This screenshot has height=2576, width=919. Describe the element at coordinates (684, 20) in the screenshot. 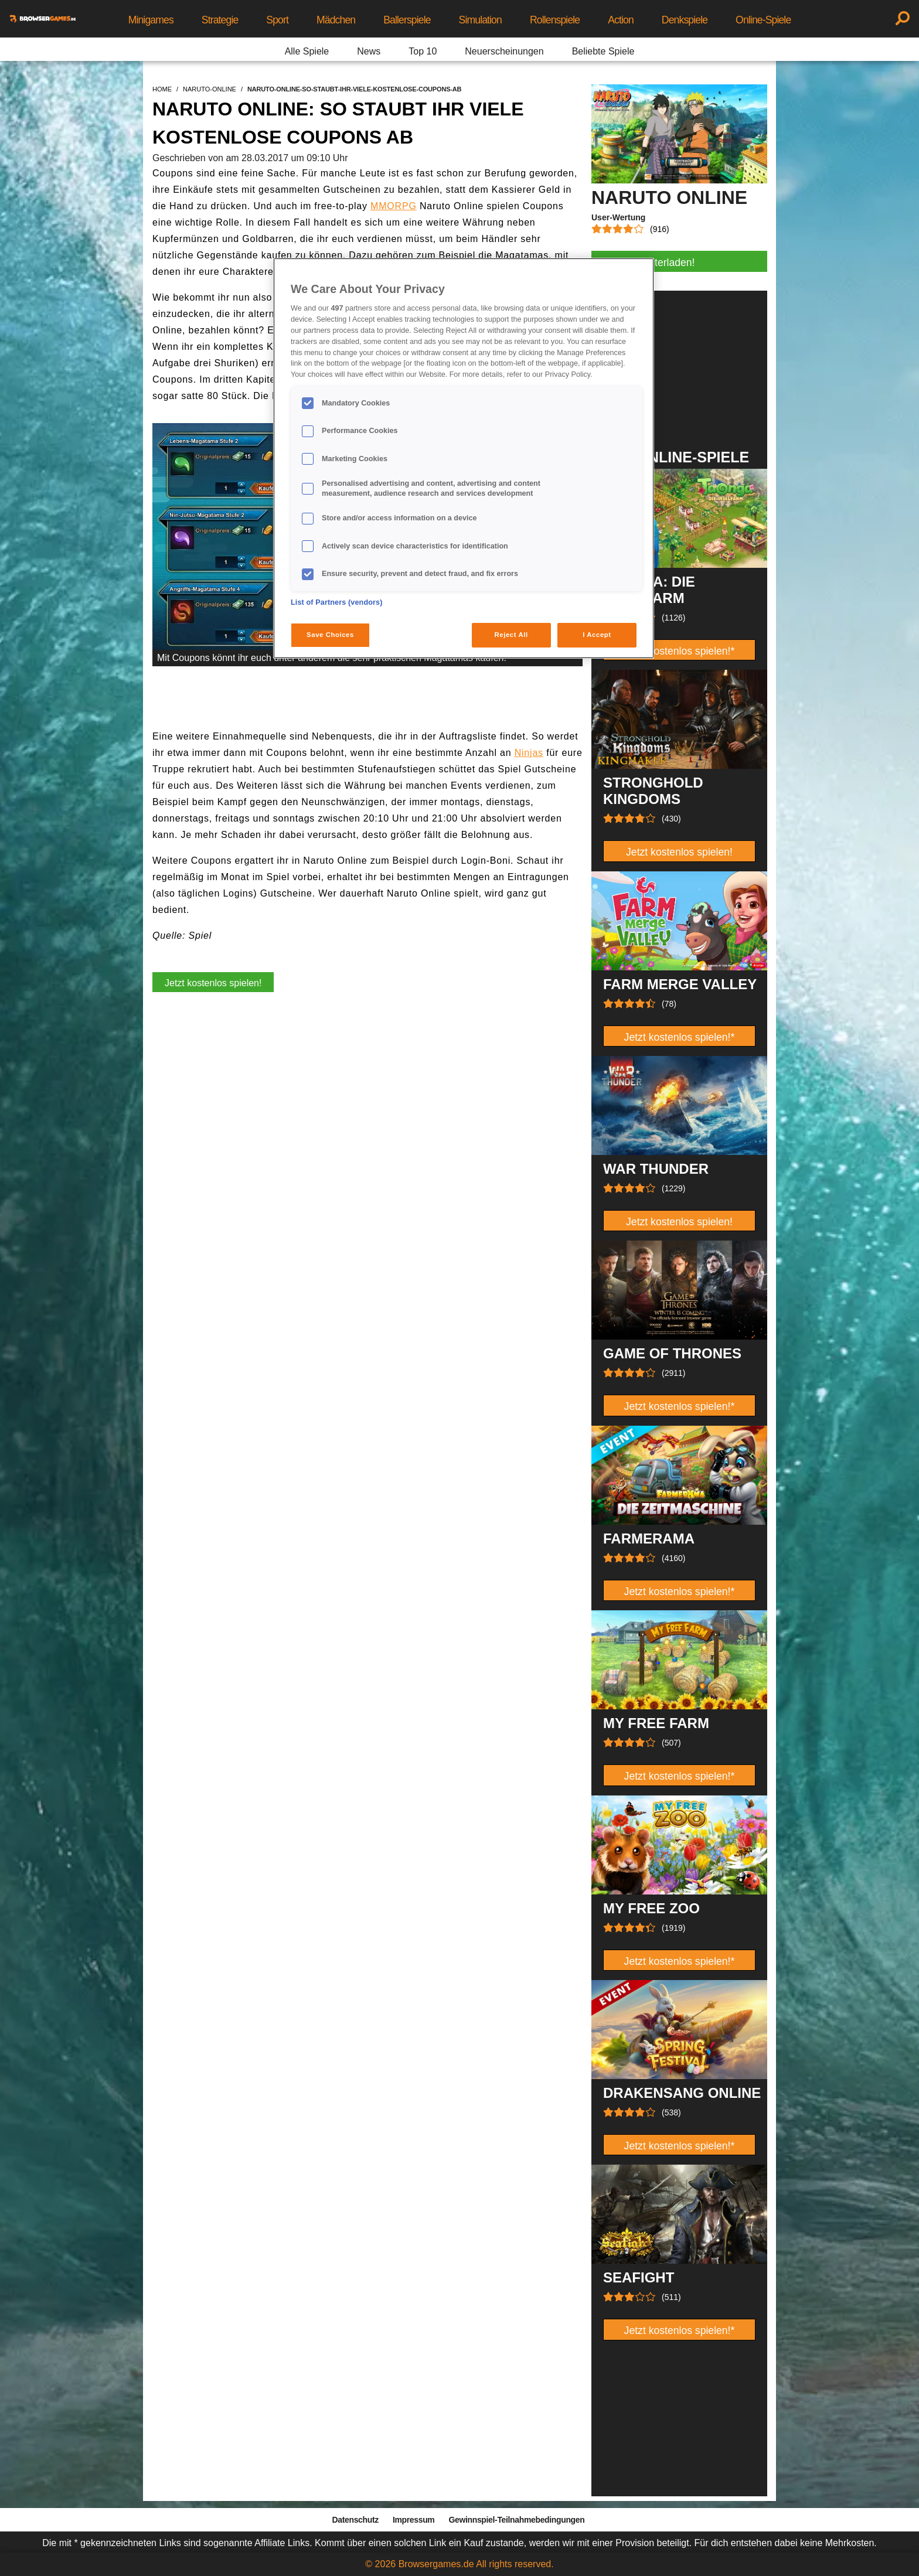

I see `Denkspiele` at that location.